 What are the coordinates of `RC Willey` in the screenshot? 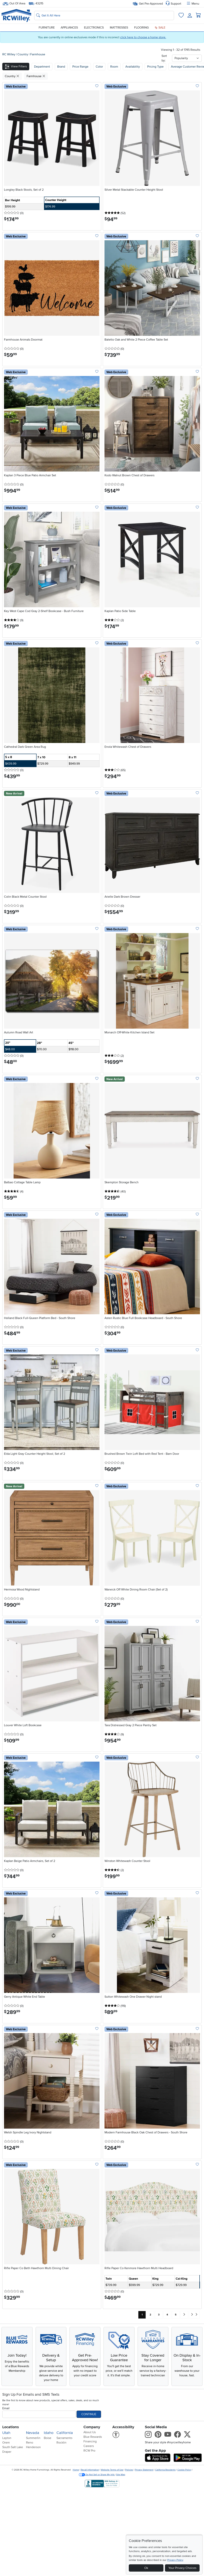 It's located at (8, 54).